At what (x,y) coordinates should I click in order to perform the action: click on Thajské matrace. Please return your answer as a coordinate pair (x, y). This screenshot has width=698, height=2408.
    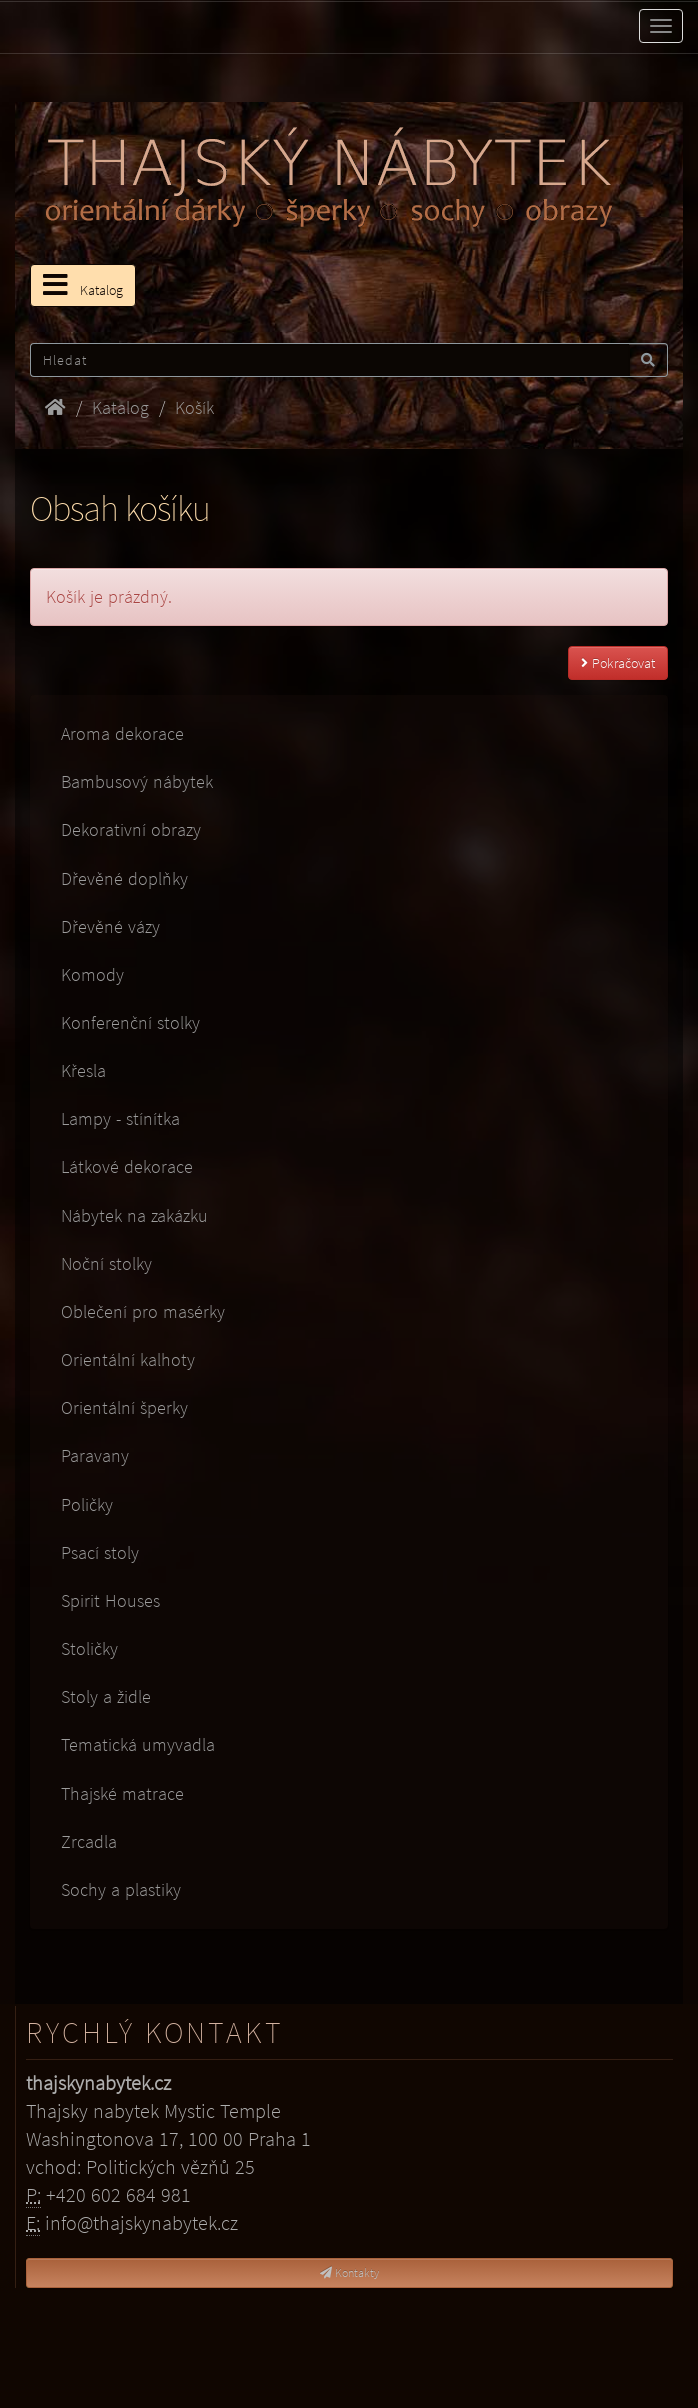
    Looking at the image, I should click on (122, 1793).